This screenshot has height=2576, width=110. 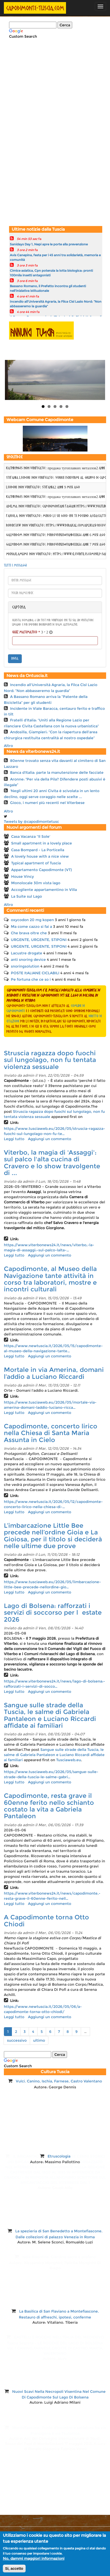 What do you see at coordinates (40, 856) in the screenshot?
I see `A lovely house with a nice view` at bounding box center [40, 856].